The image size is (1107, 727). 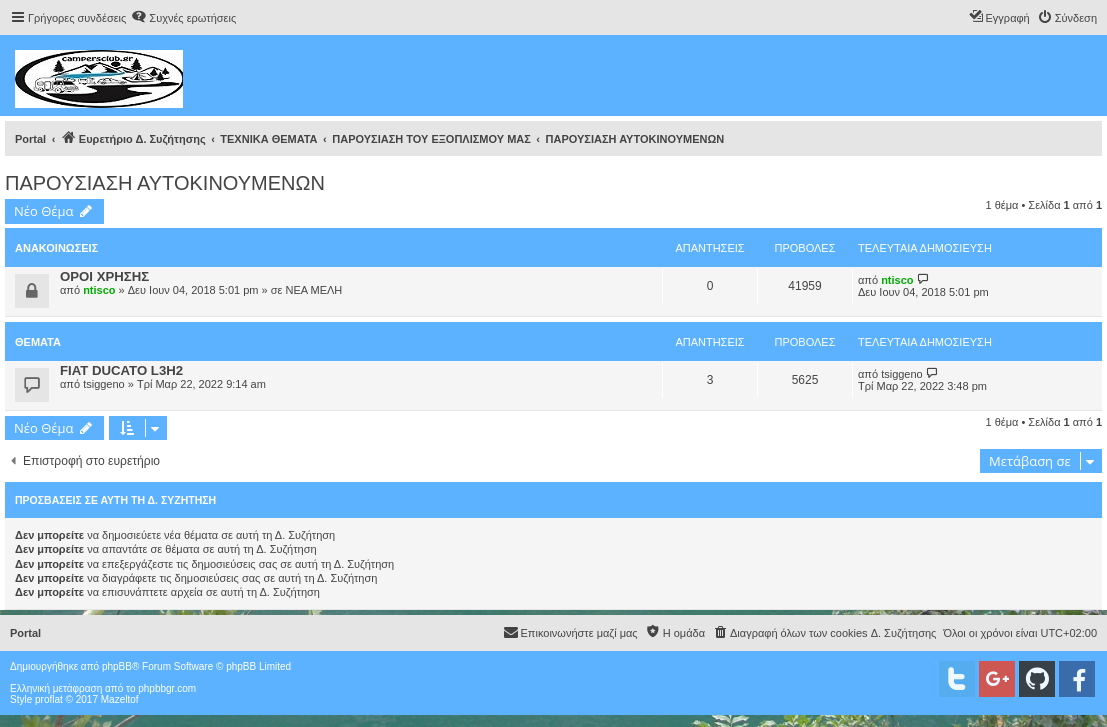 What do you see at coordinates (117, 666) in the screenshot?
I see `phpBB` at bounding box center [117, 666].